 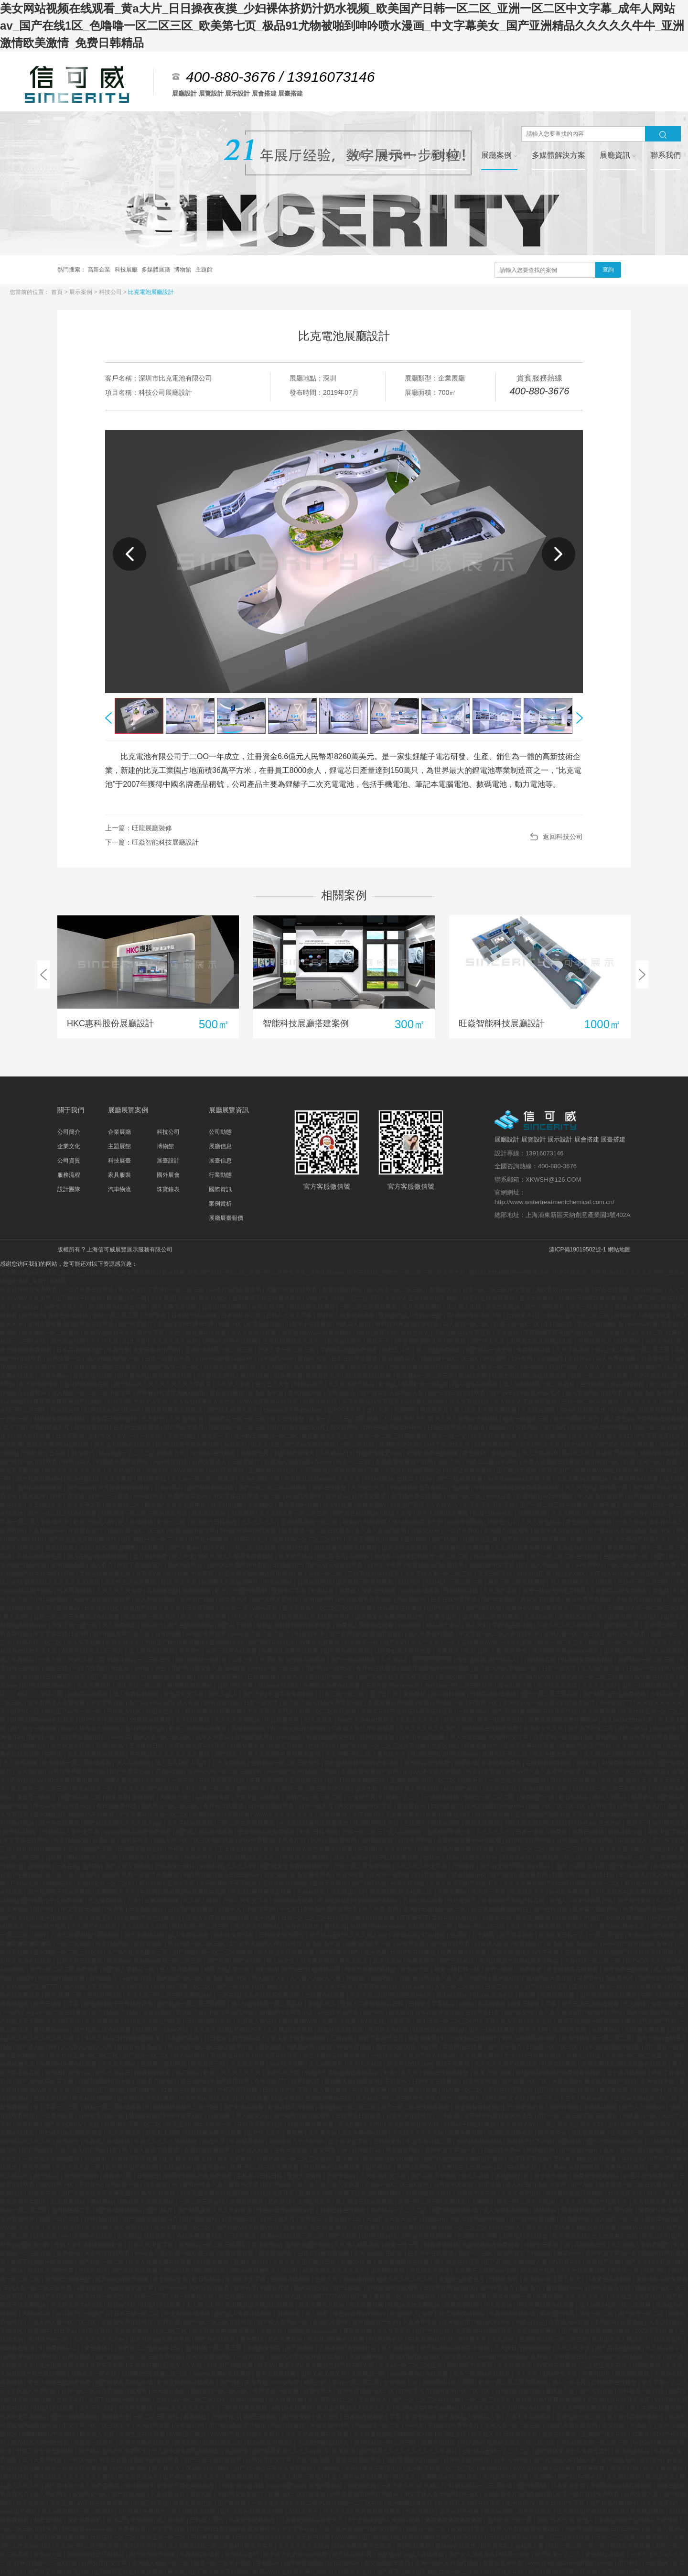 What do you see at coordinates (54, 1857) in the screenshot?
I see `日韩射` at bounding box center [54, 1857].